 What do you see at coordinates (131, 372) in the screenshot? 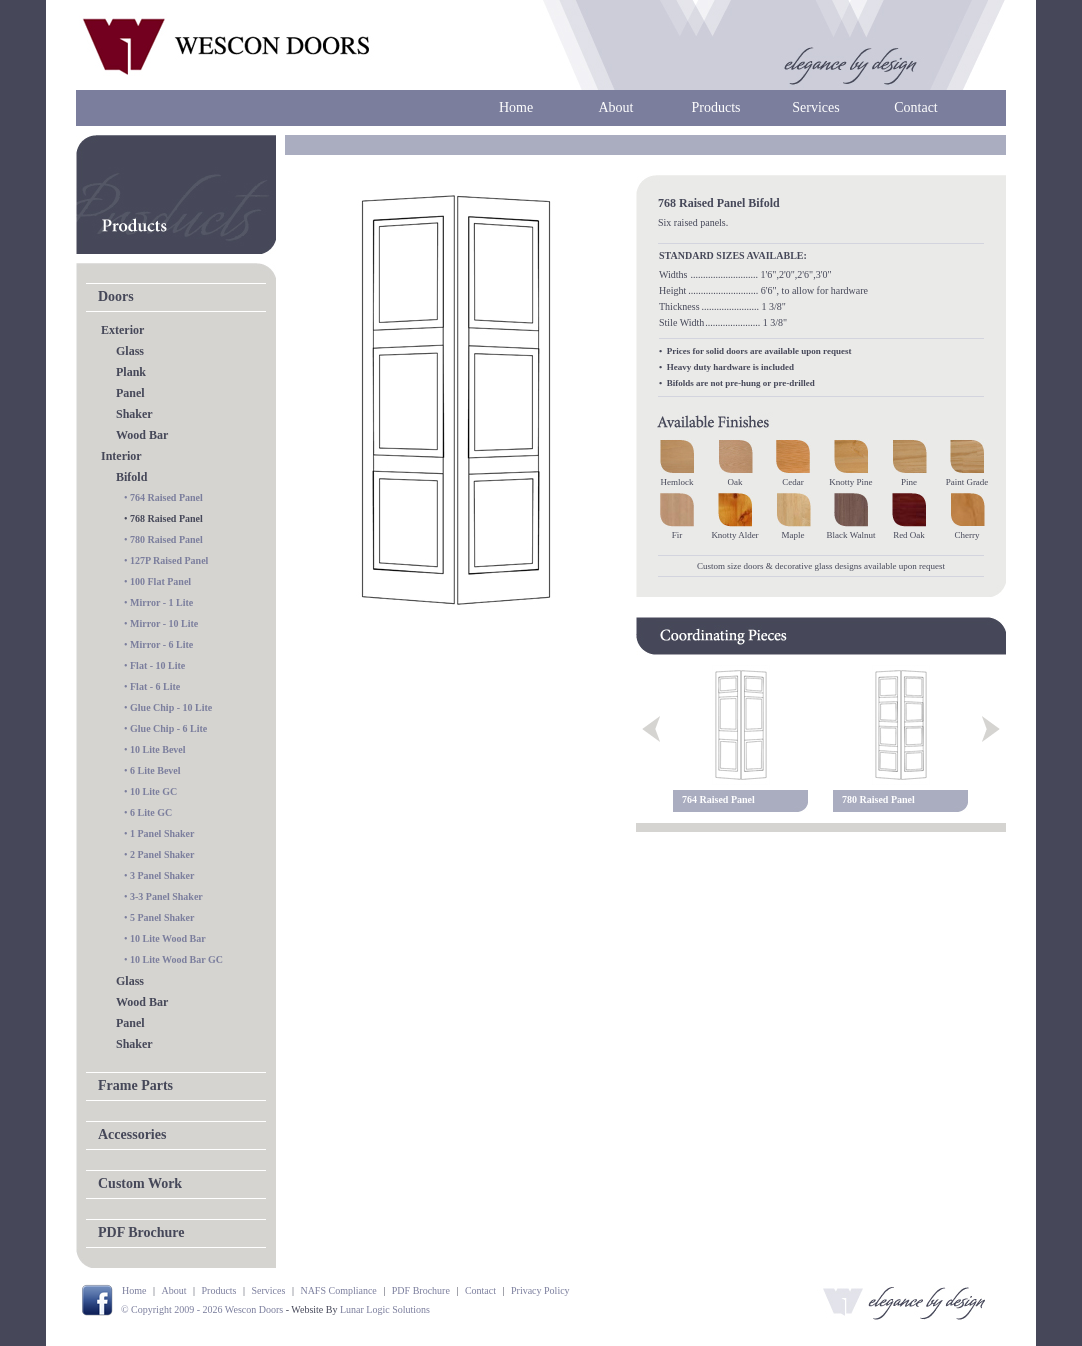
I see `Plank` at bounding box center [131, 372].